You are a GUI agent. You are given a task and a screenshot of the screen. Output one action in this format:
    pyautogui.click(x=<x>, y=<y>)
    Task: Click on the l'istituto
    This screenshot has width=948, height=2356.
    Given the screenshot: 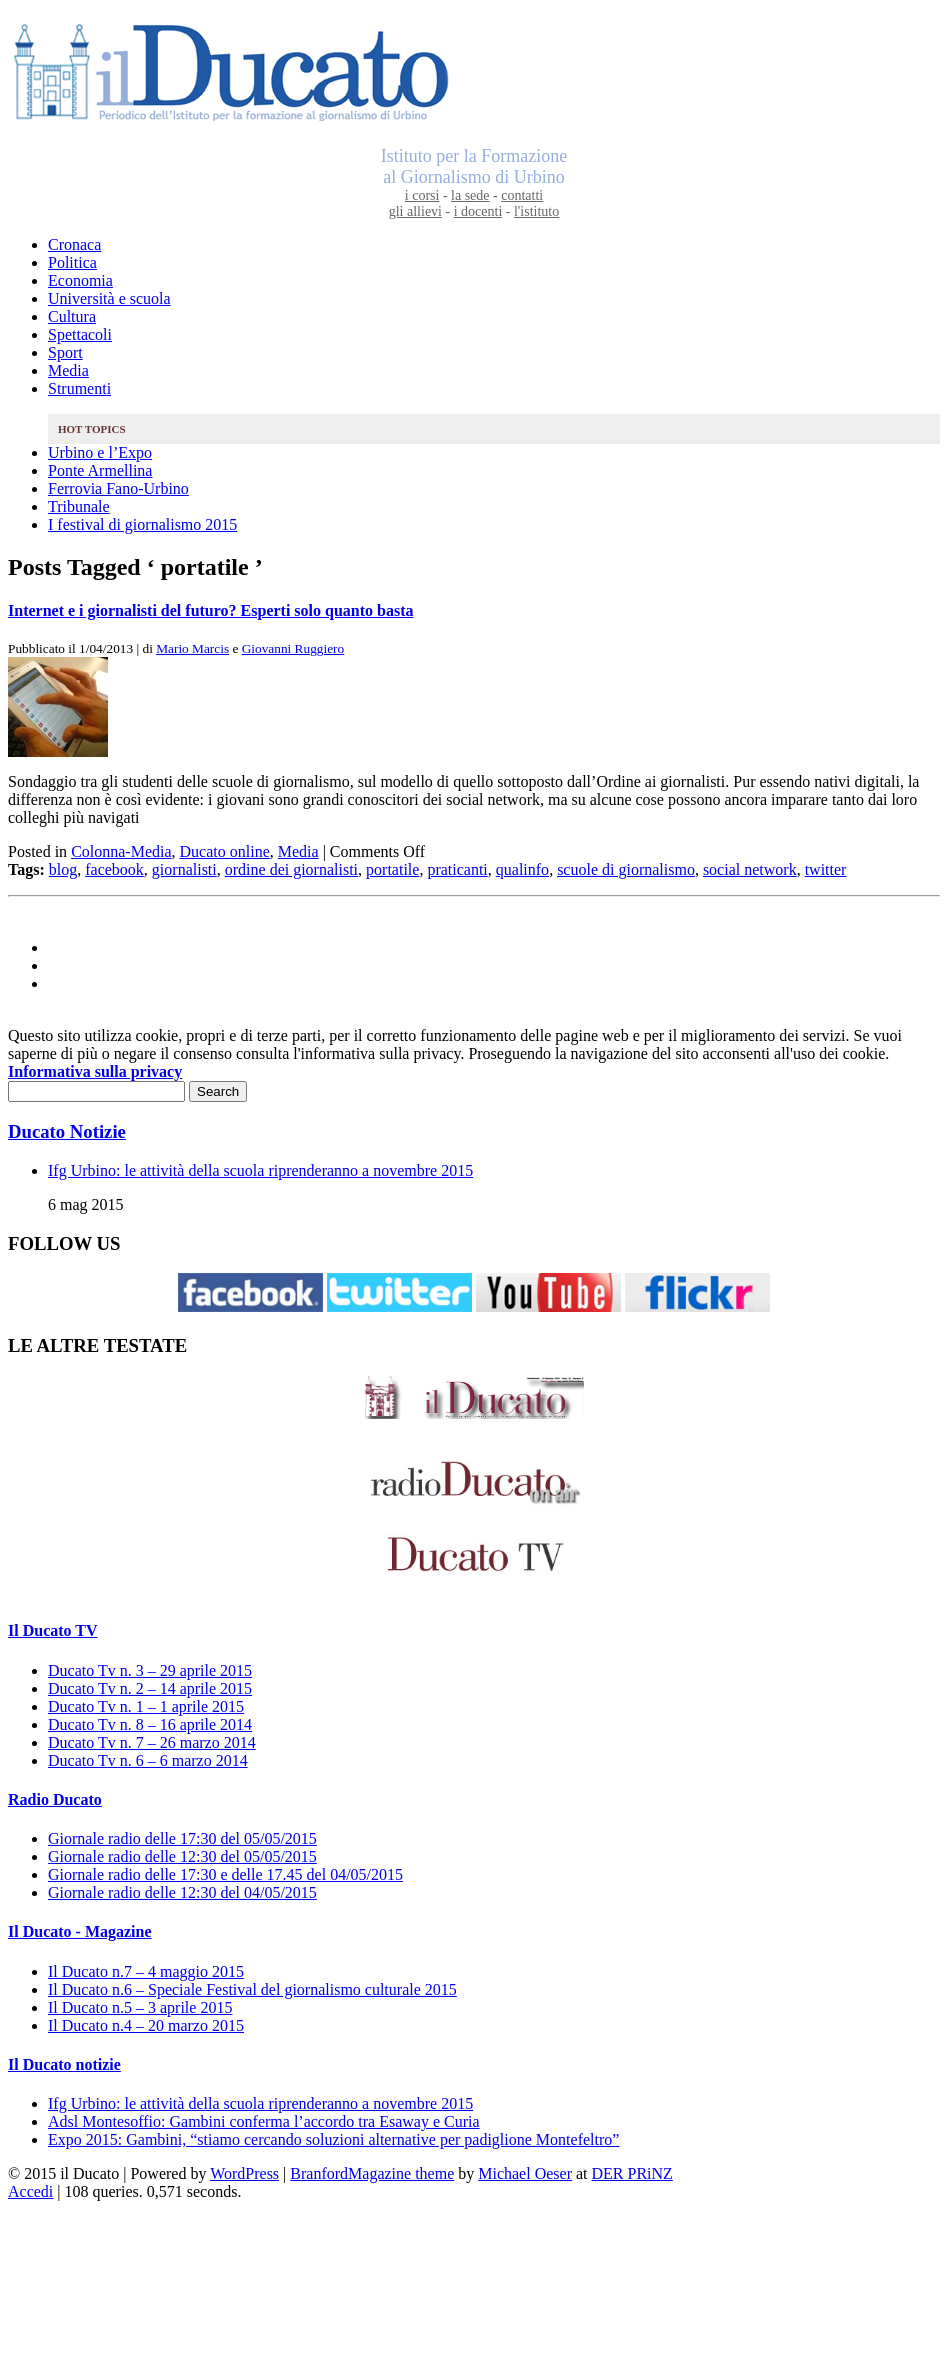 What is the action you would take?
    pyautogui.click(x=536, y=211)
    